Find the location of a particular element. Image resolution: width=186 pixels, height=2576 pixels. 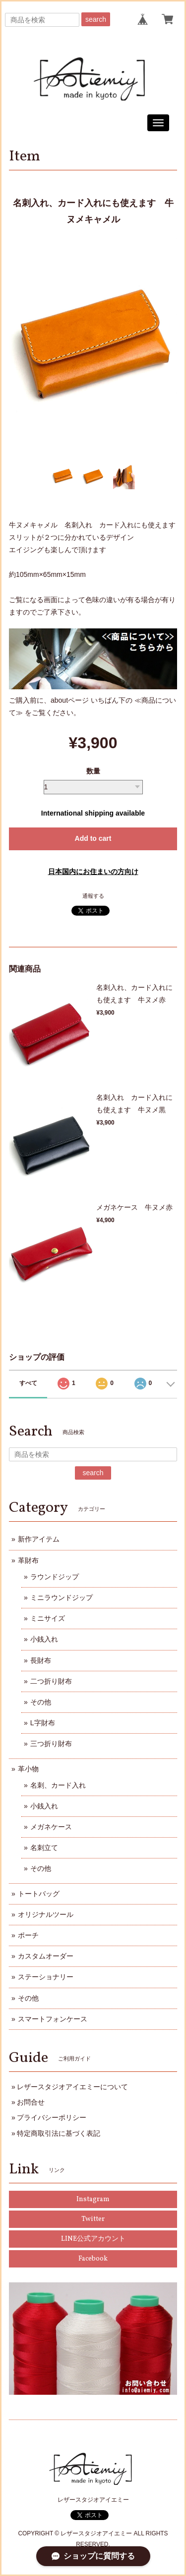

カスタムオーダー is located at coordinates (45, 1956).